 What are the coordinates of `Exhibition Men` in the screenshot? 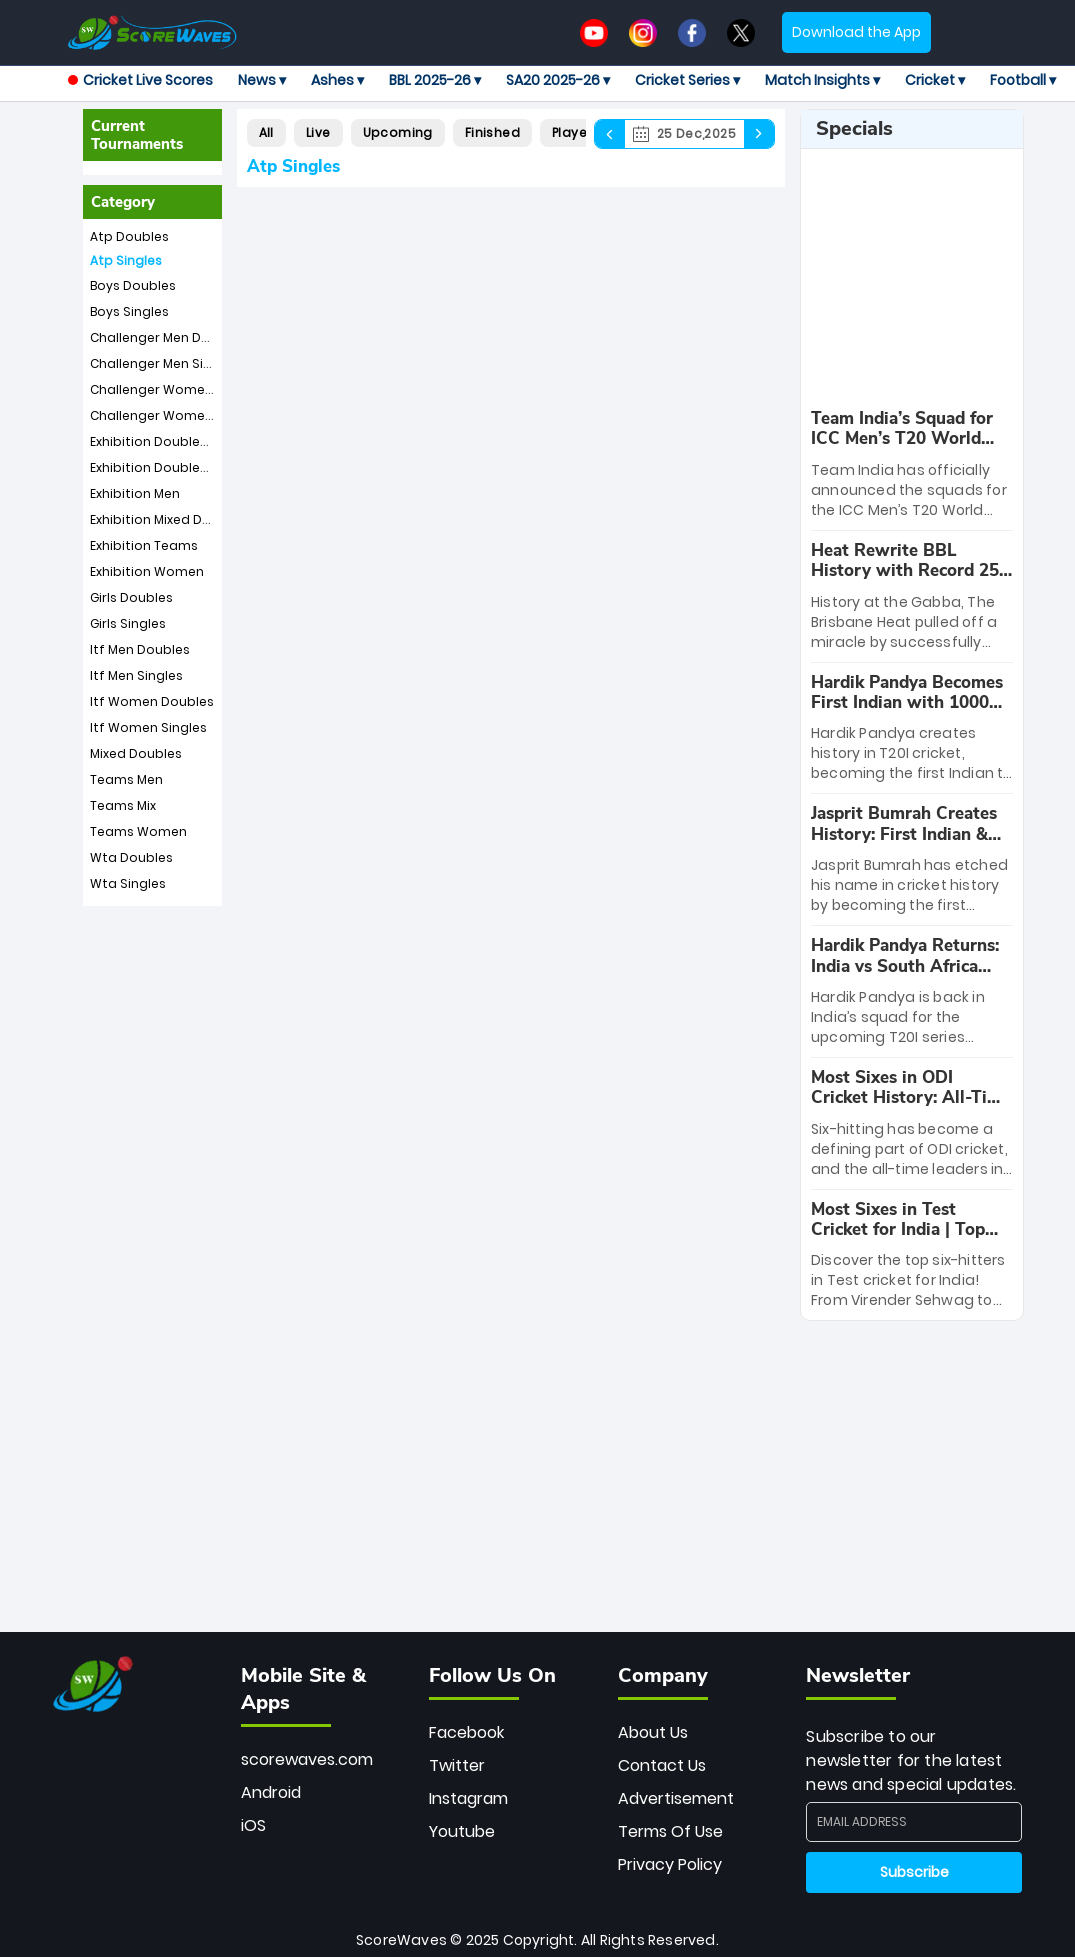 It's located at (135, 493).